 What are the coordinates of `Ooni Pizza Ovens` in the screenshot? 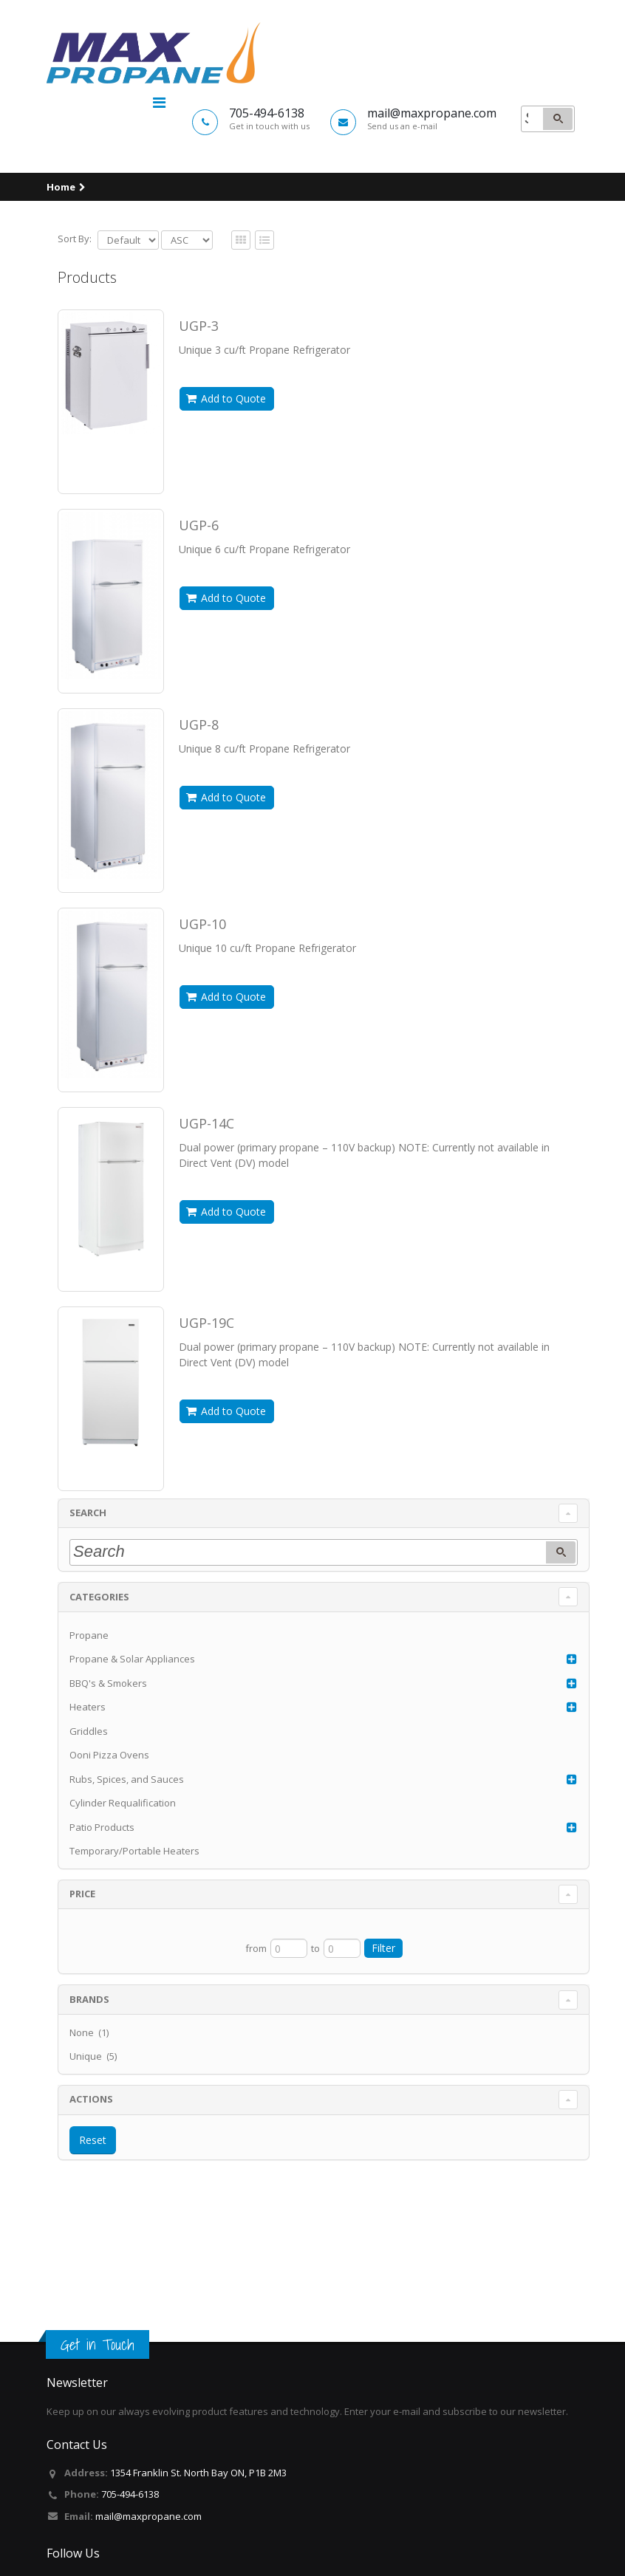 It's located at (109, 1828).